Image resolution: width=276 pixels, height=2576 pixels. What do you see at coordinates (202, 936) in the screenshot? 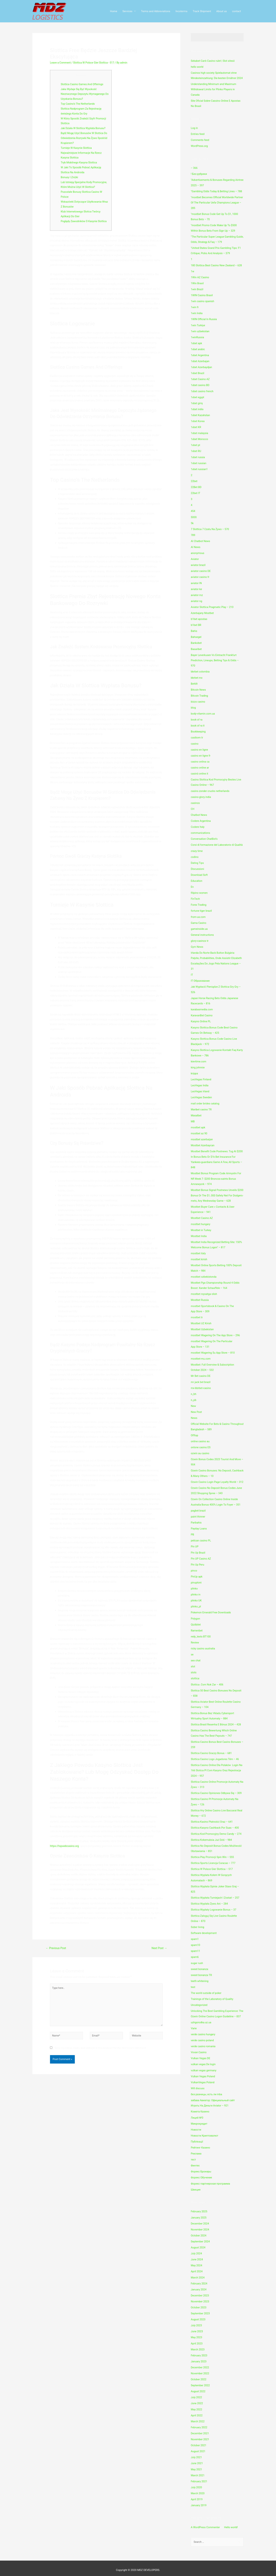
I see `General instructions` at bounding box center [202, 936].